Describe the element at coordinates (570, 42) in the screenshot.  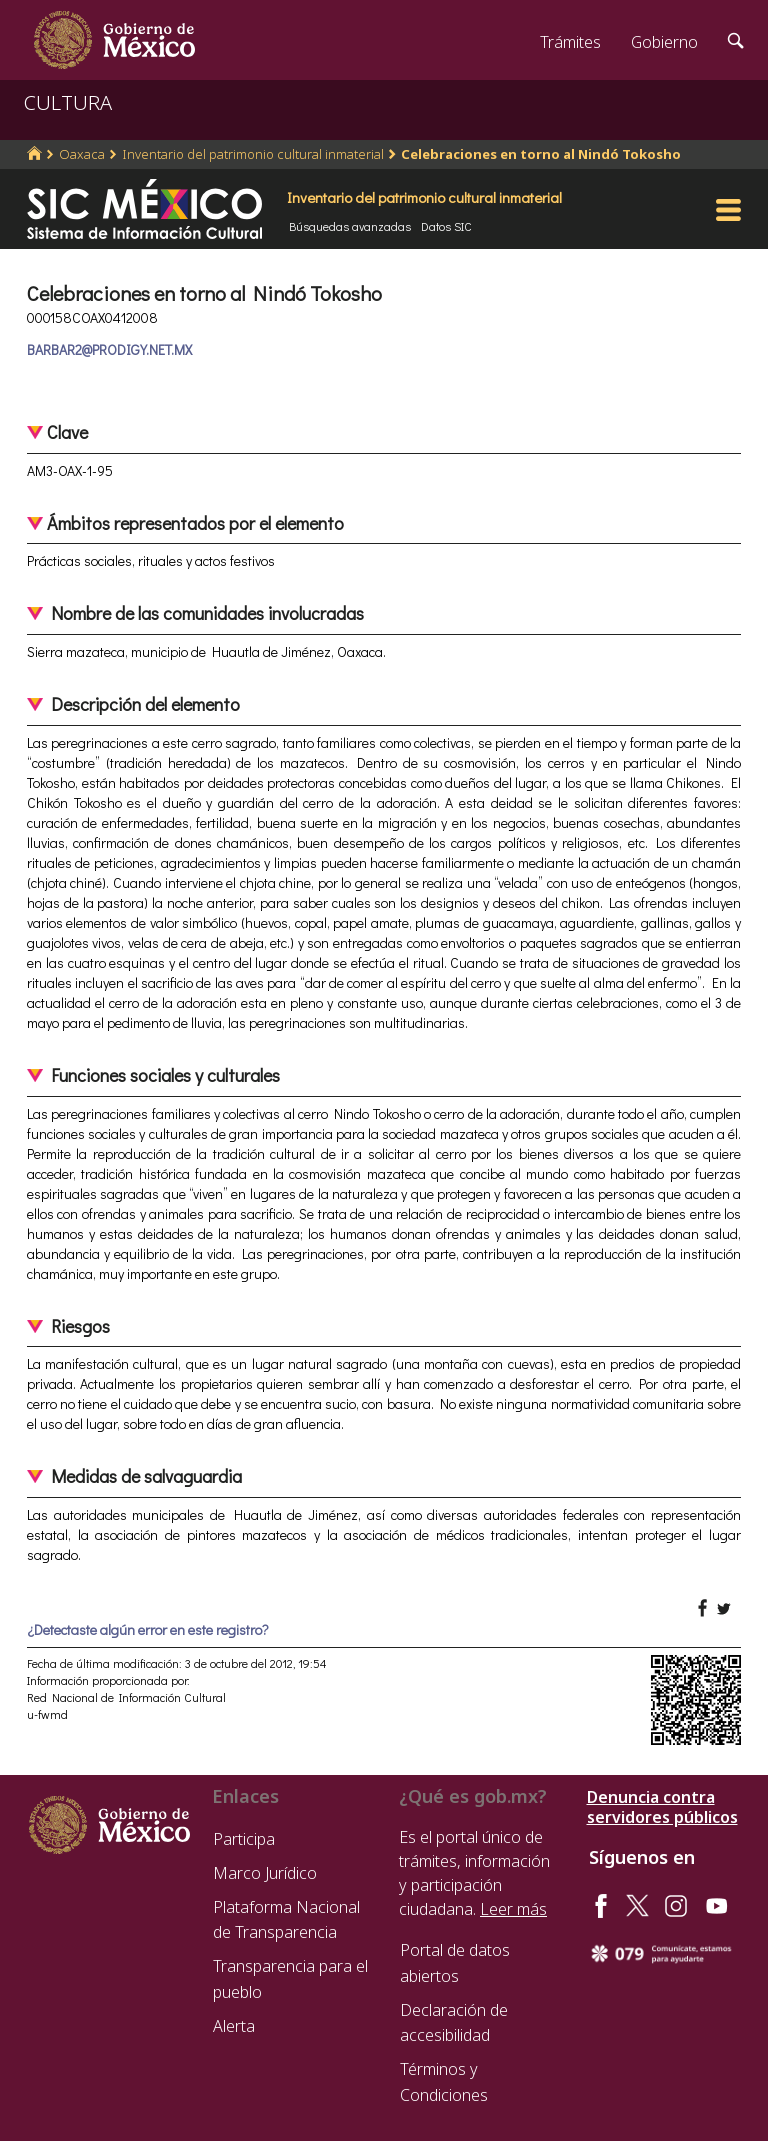
I see `Trámites` at that location.